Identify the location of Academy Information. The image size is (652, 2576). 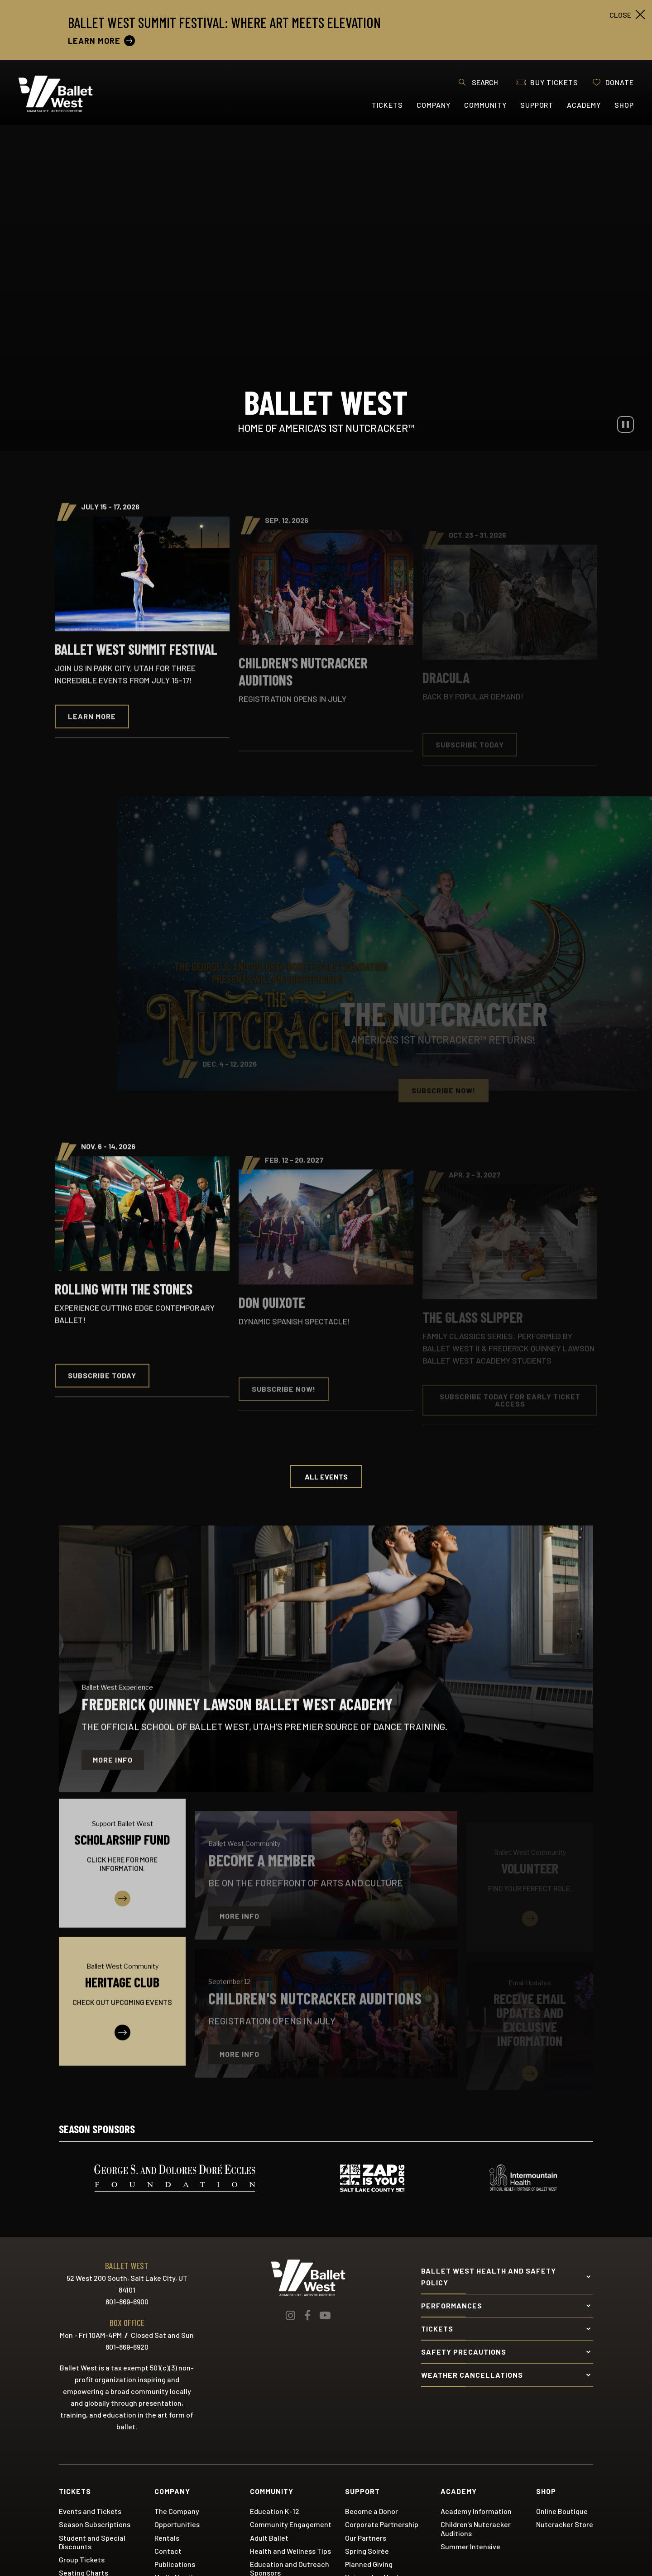
(476, 2511).